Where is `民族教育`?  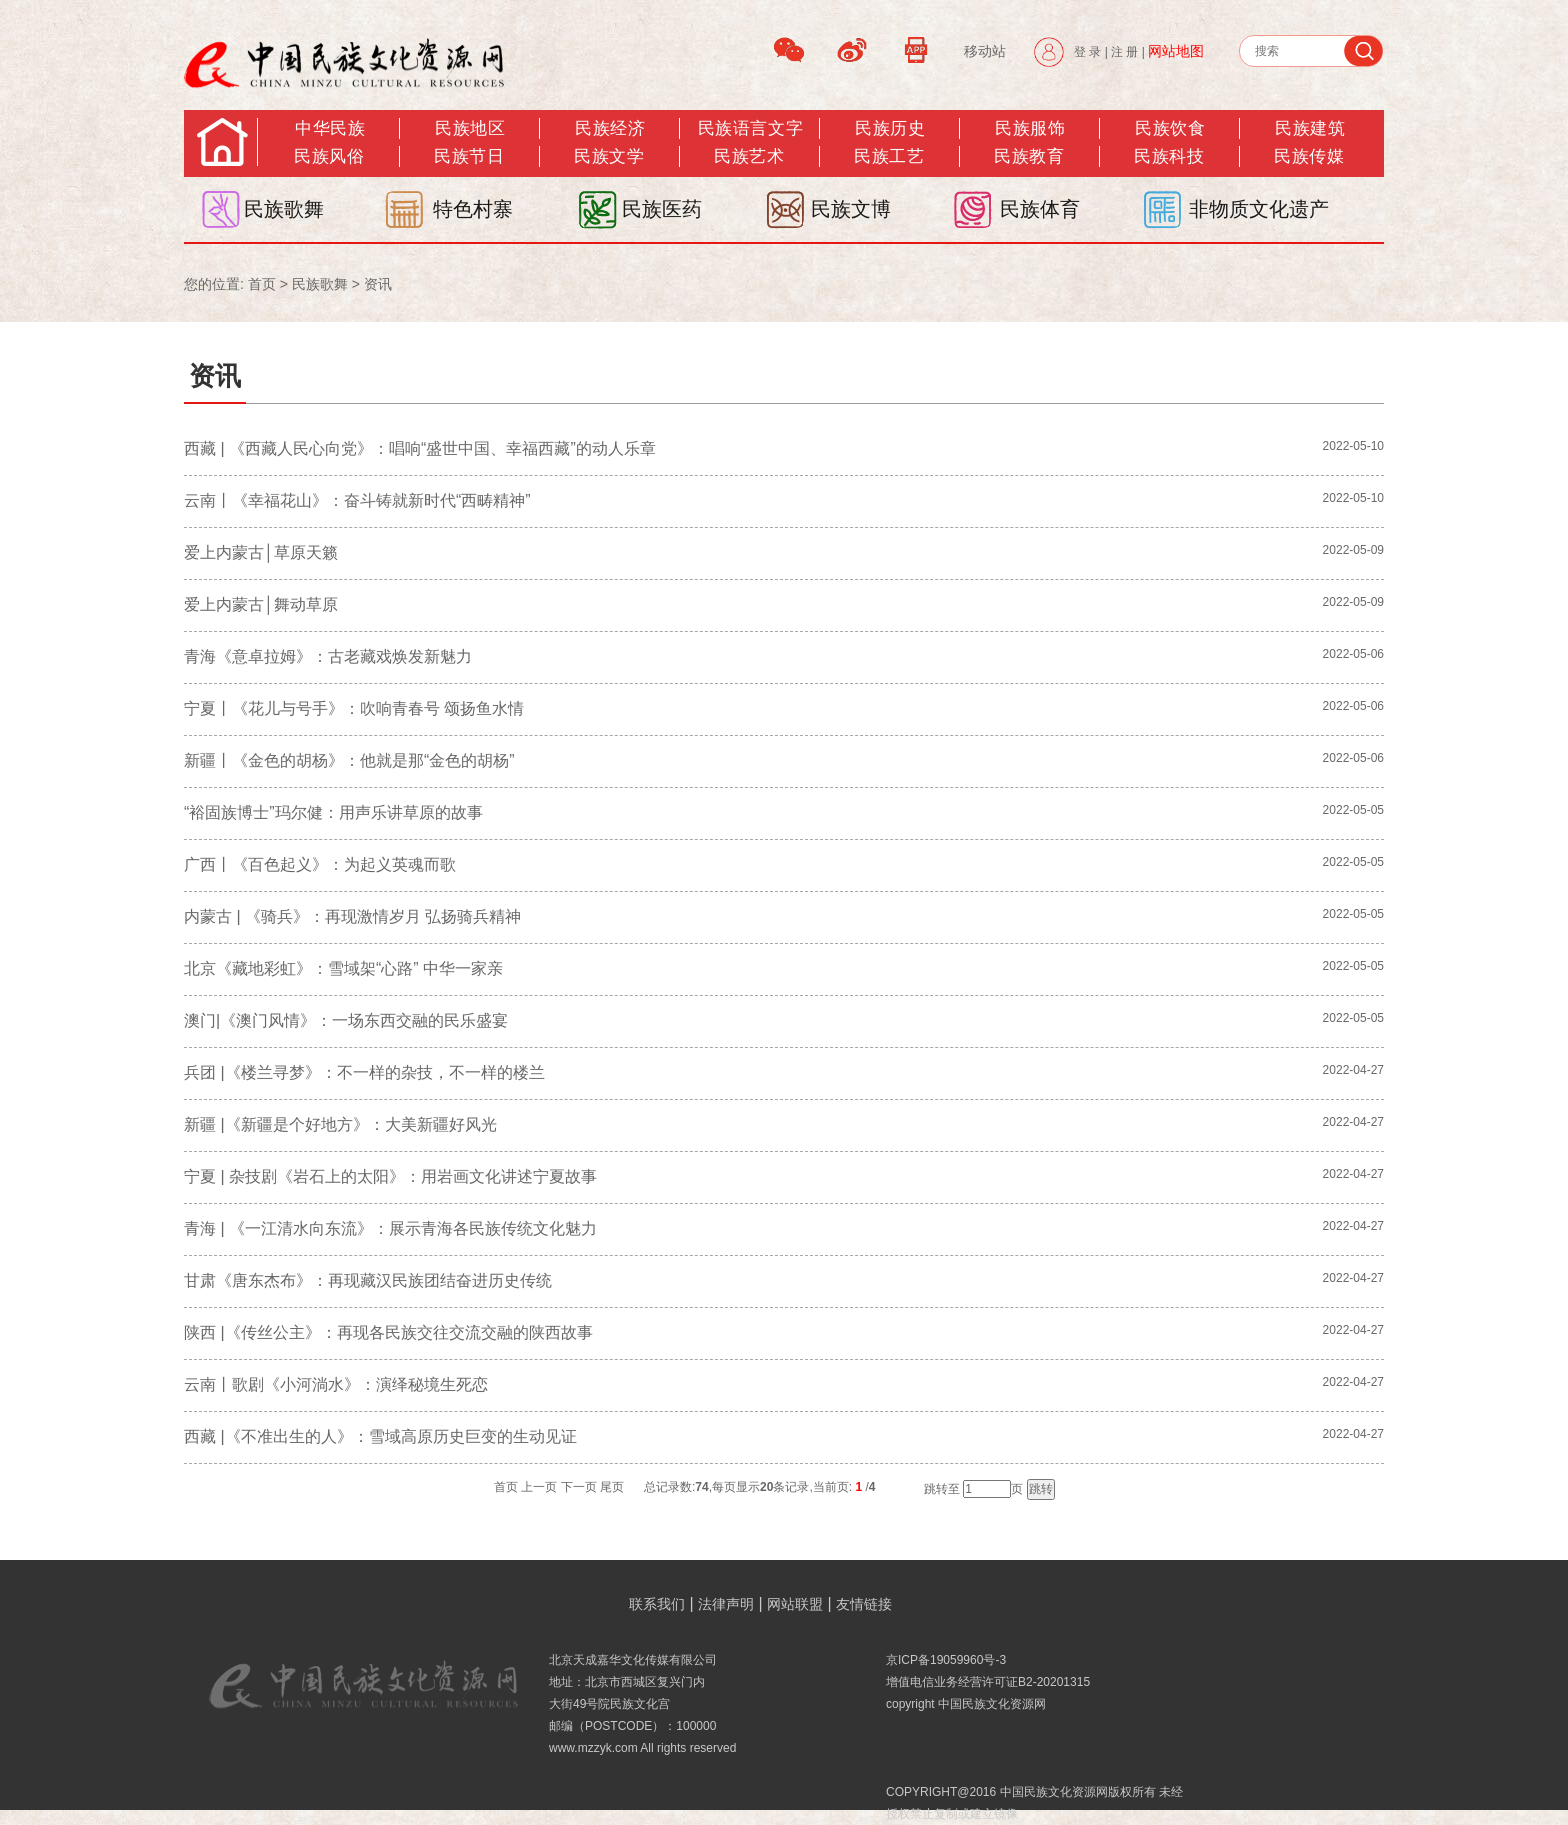 民族教育 is located at coordinates (1029, 156).